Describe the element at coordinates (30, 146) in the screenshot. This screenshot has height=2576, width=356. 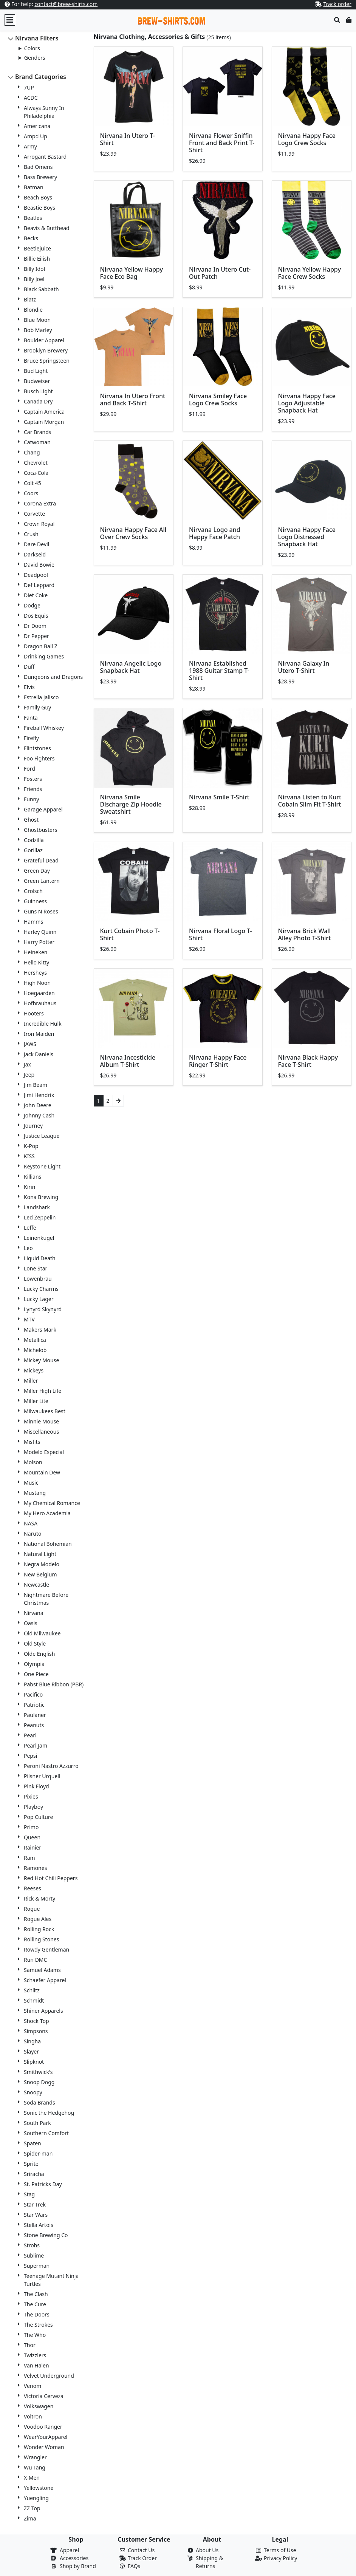
I see `Army` at that location.